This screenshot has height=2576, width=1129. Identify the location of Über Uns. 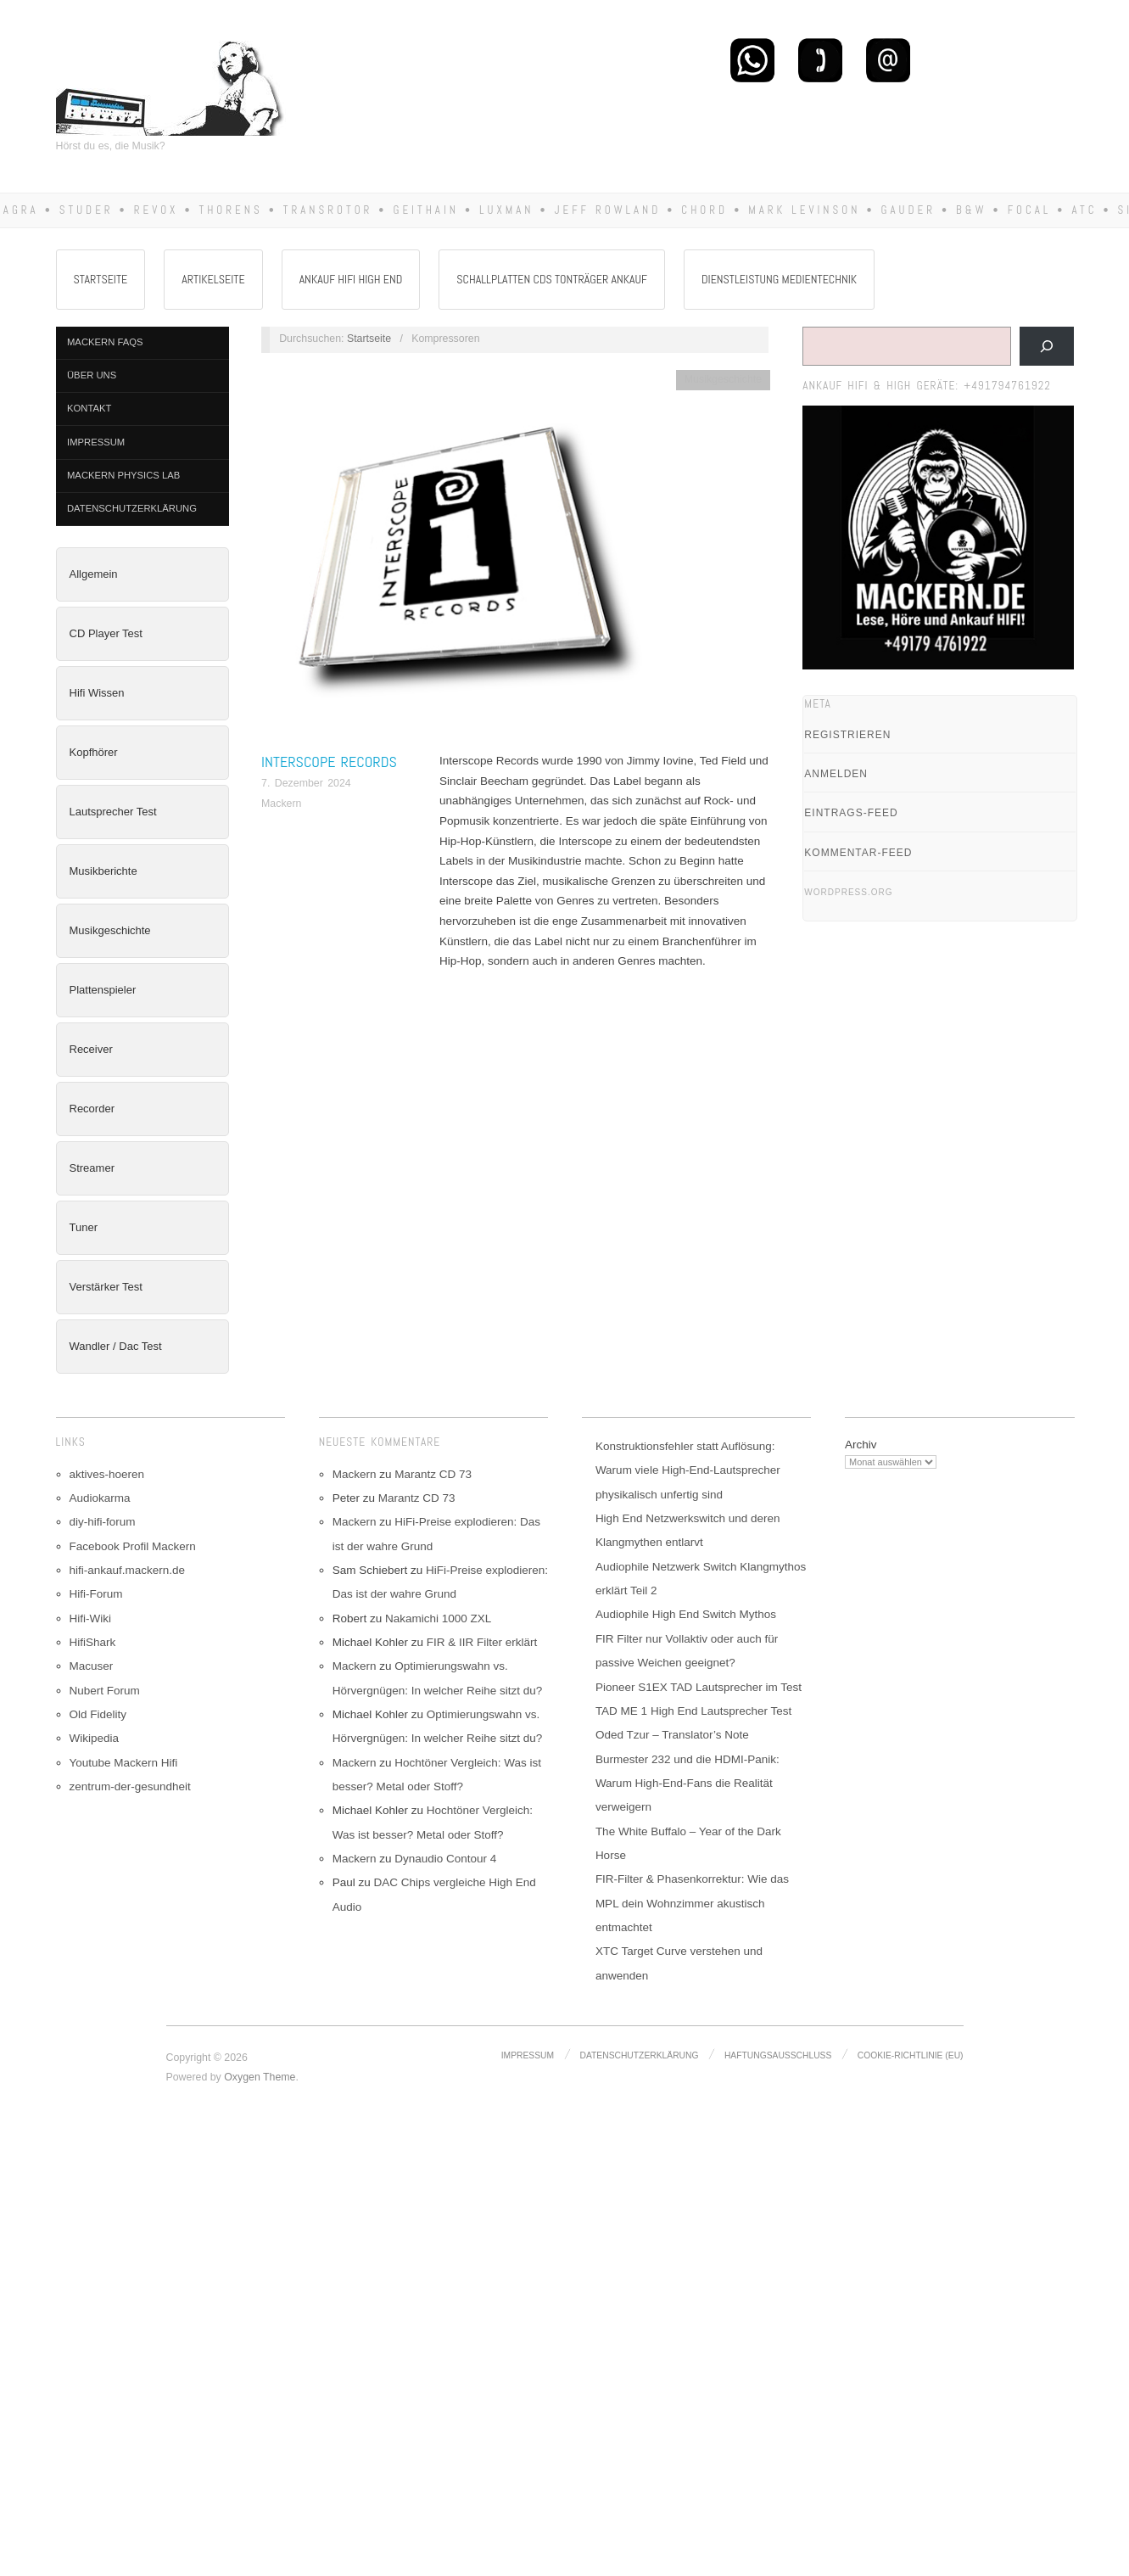
(91, 375).